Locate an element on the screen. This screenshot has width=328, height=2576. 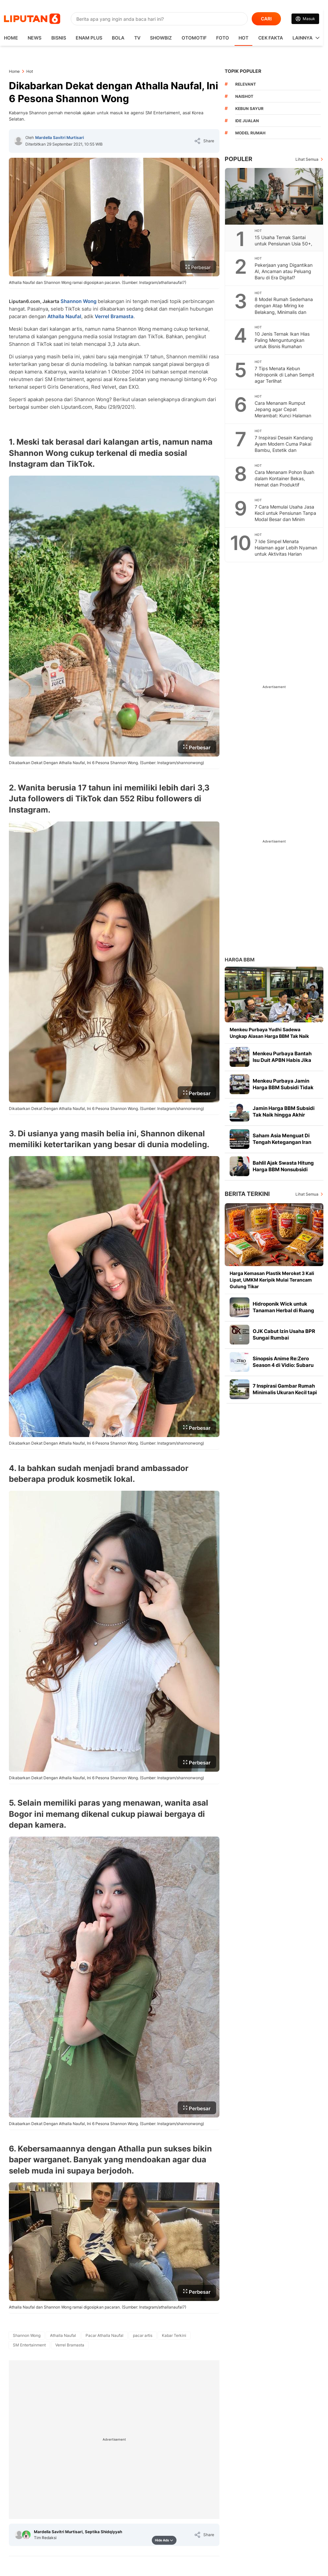
Lihat Semua [Lihat Semua Berita Terkini] is located at coordinates (306, 1194).